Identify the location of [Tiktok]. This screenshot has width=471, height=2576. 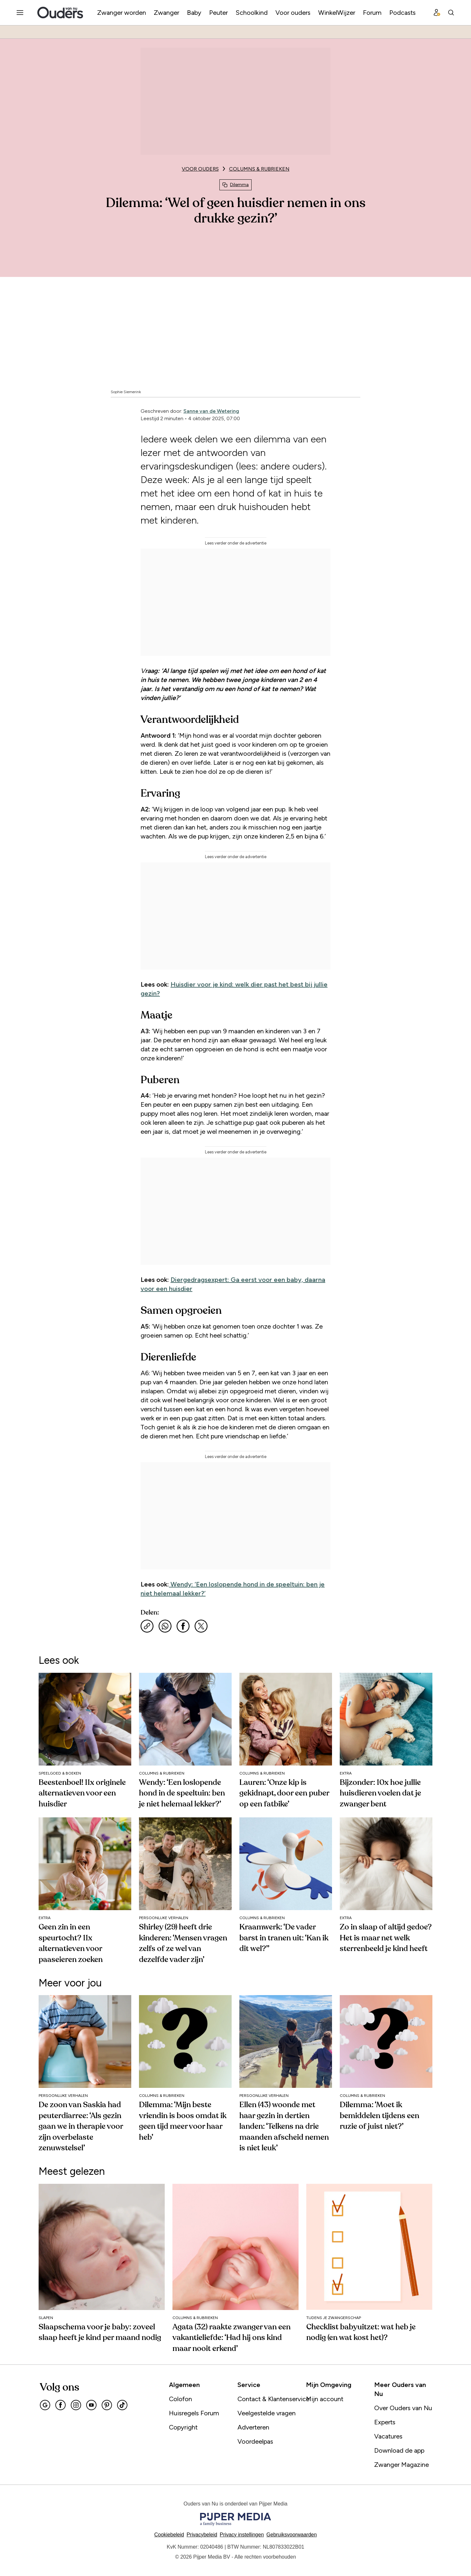
(122, 2405).